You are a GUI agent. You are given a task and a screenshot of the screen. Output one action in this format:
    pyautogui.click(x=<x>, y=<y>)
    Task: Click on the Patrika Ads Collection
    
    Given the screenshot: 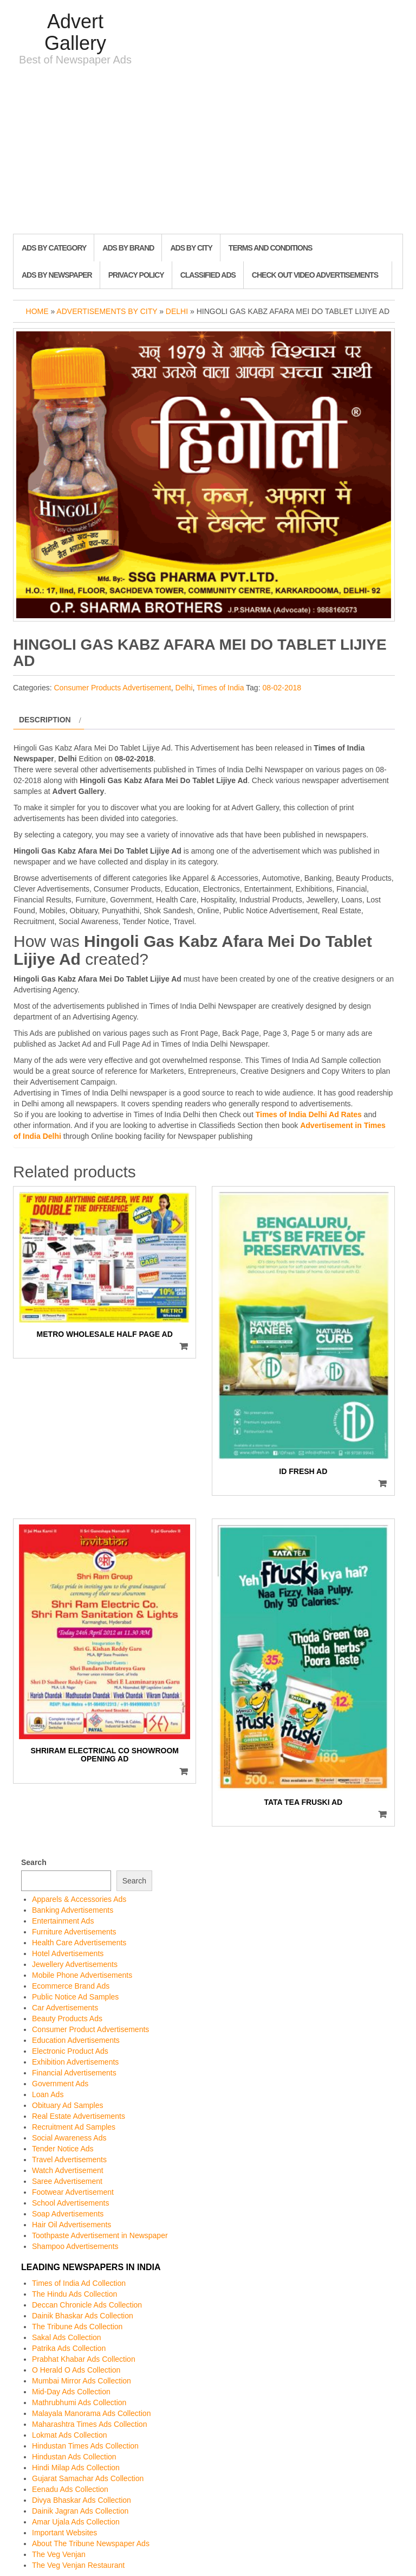 What is the action you would take?
    pyautogui.click(x=69, y=2348)
    